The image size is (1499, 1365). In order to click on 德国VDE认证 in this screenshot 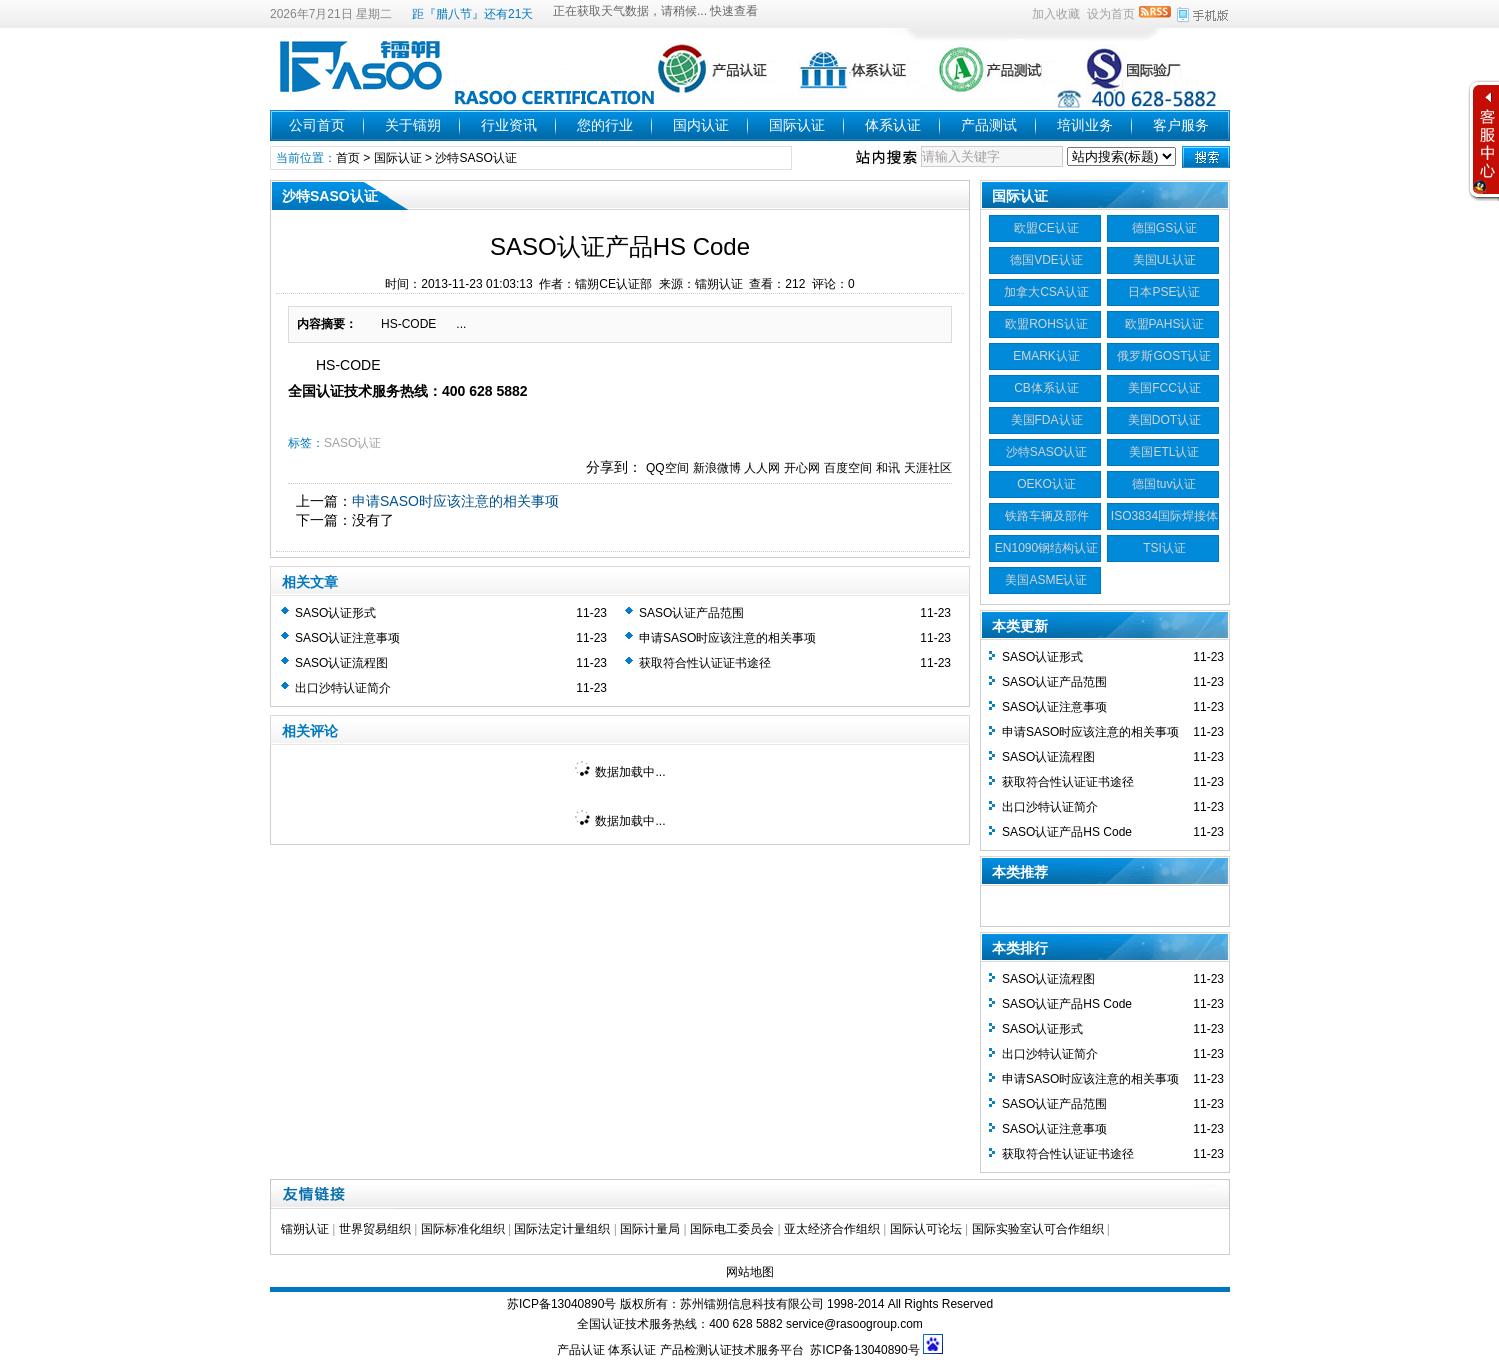, I will do `click(1046, 260)`.